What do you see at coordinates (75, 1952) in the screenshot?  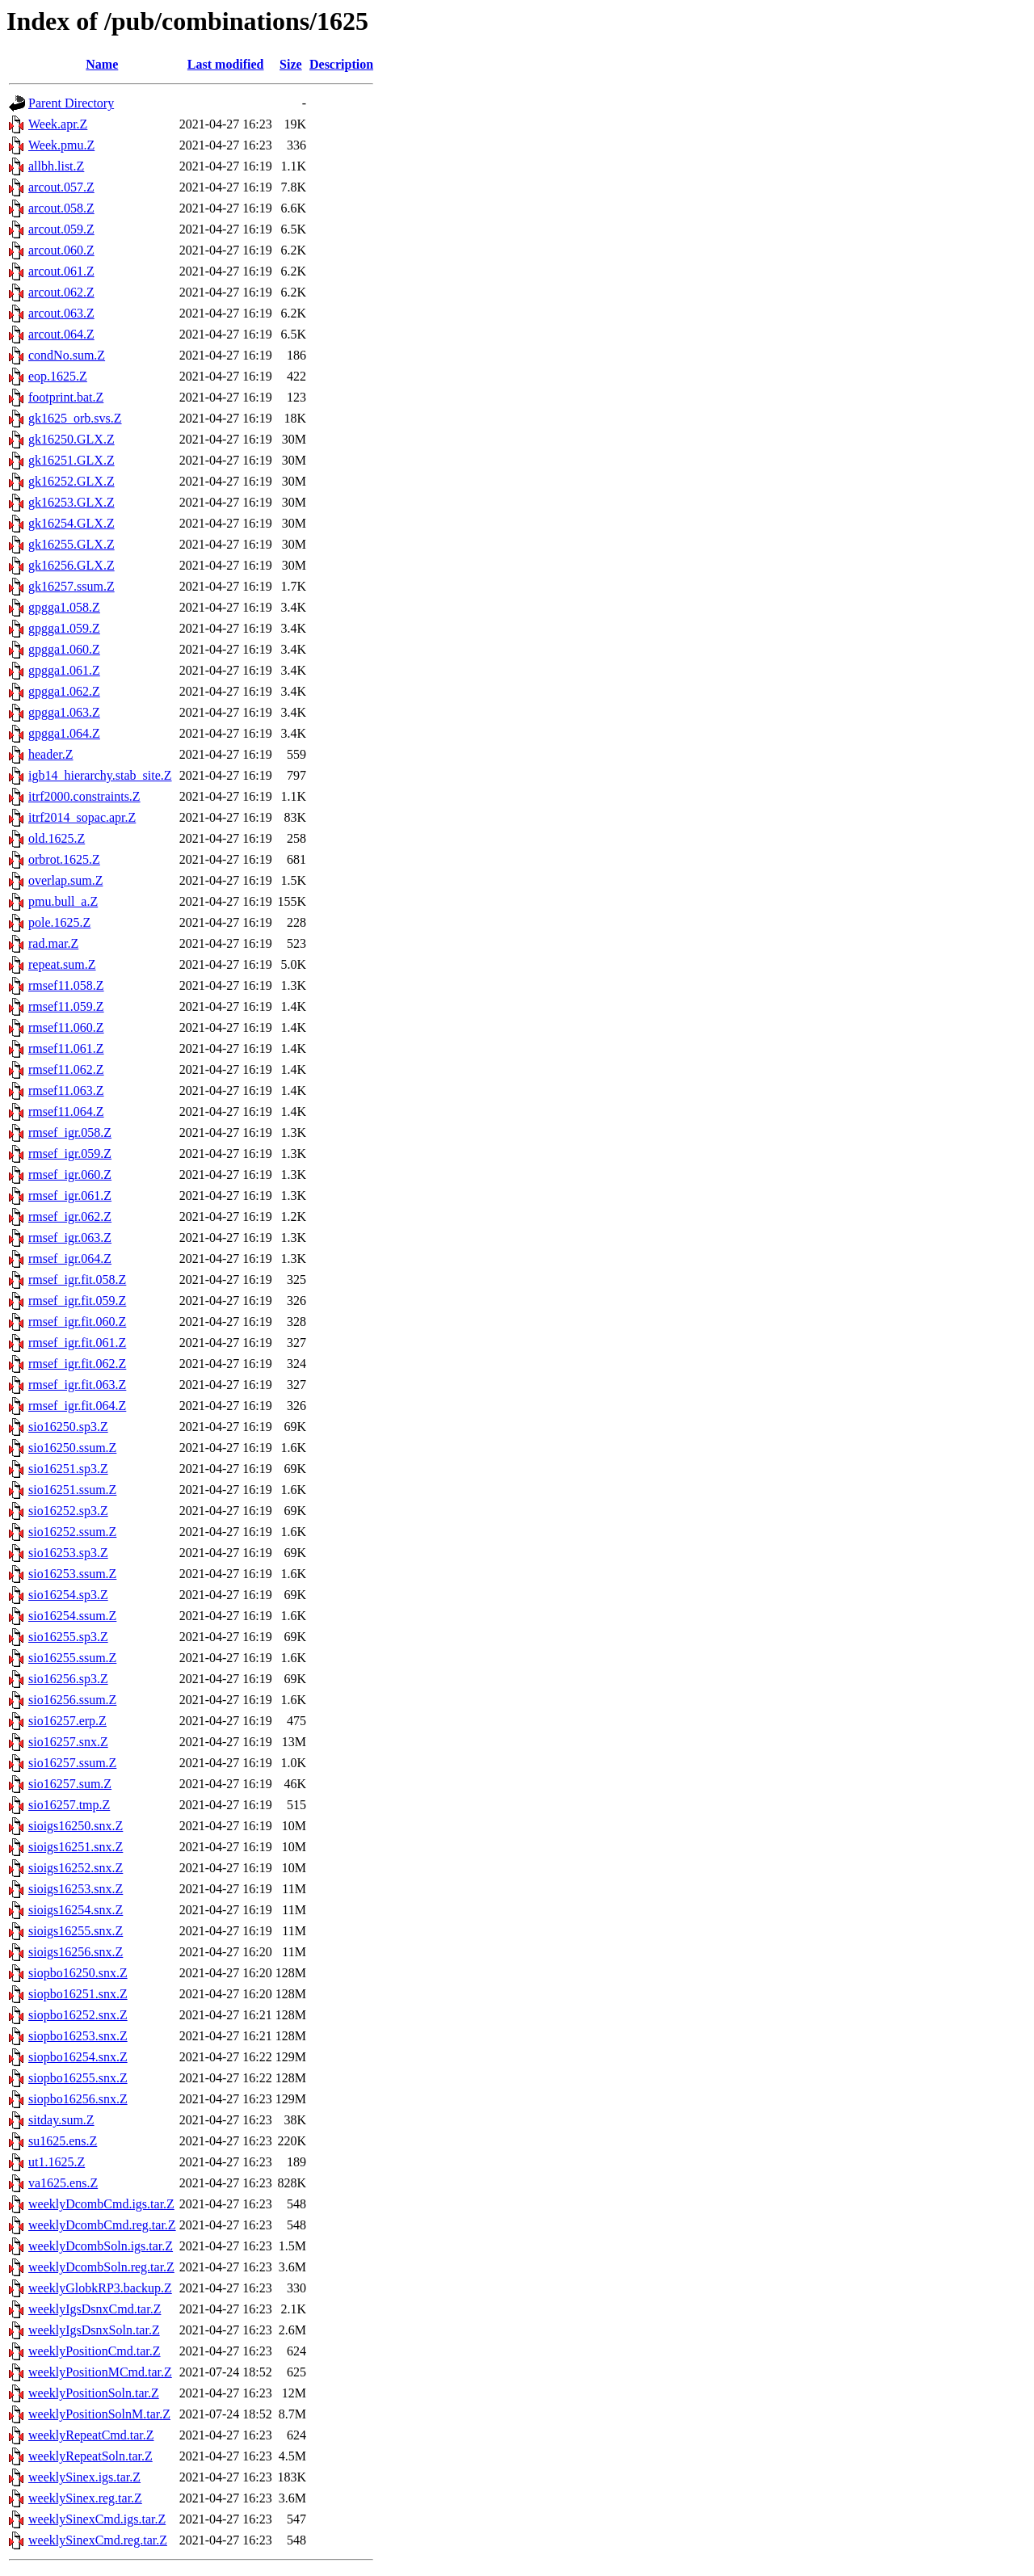 I see `sioigs16256.snx.Z` at bounding box center [75, 1952].